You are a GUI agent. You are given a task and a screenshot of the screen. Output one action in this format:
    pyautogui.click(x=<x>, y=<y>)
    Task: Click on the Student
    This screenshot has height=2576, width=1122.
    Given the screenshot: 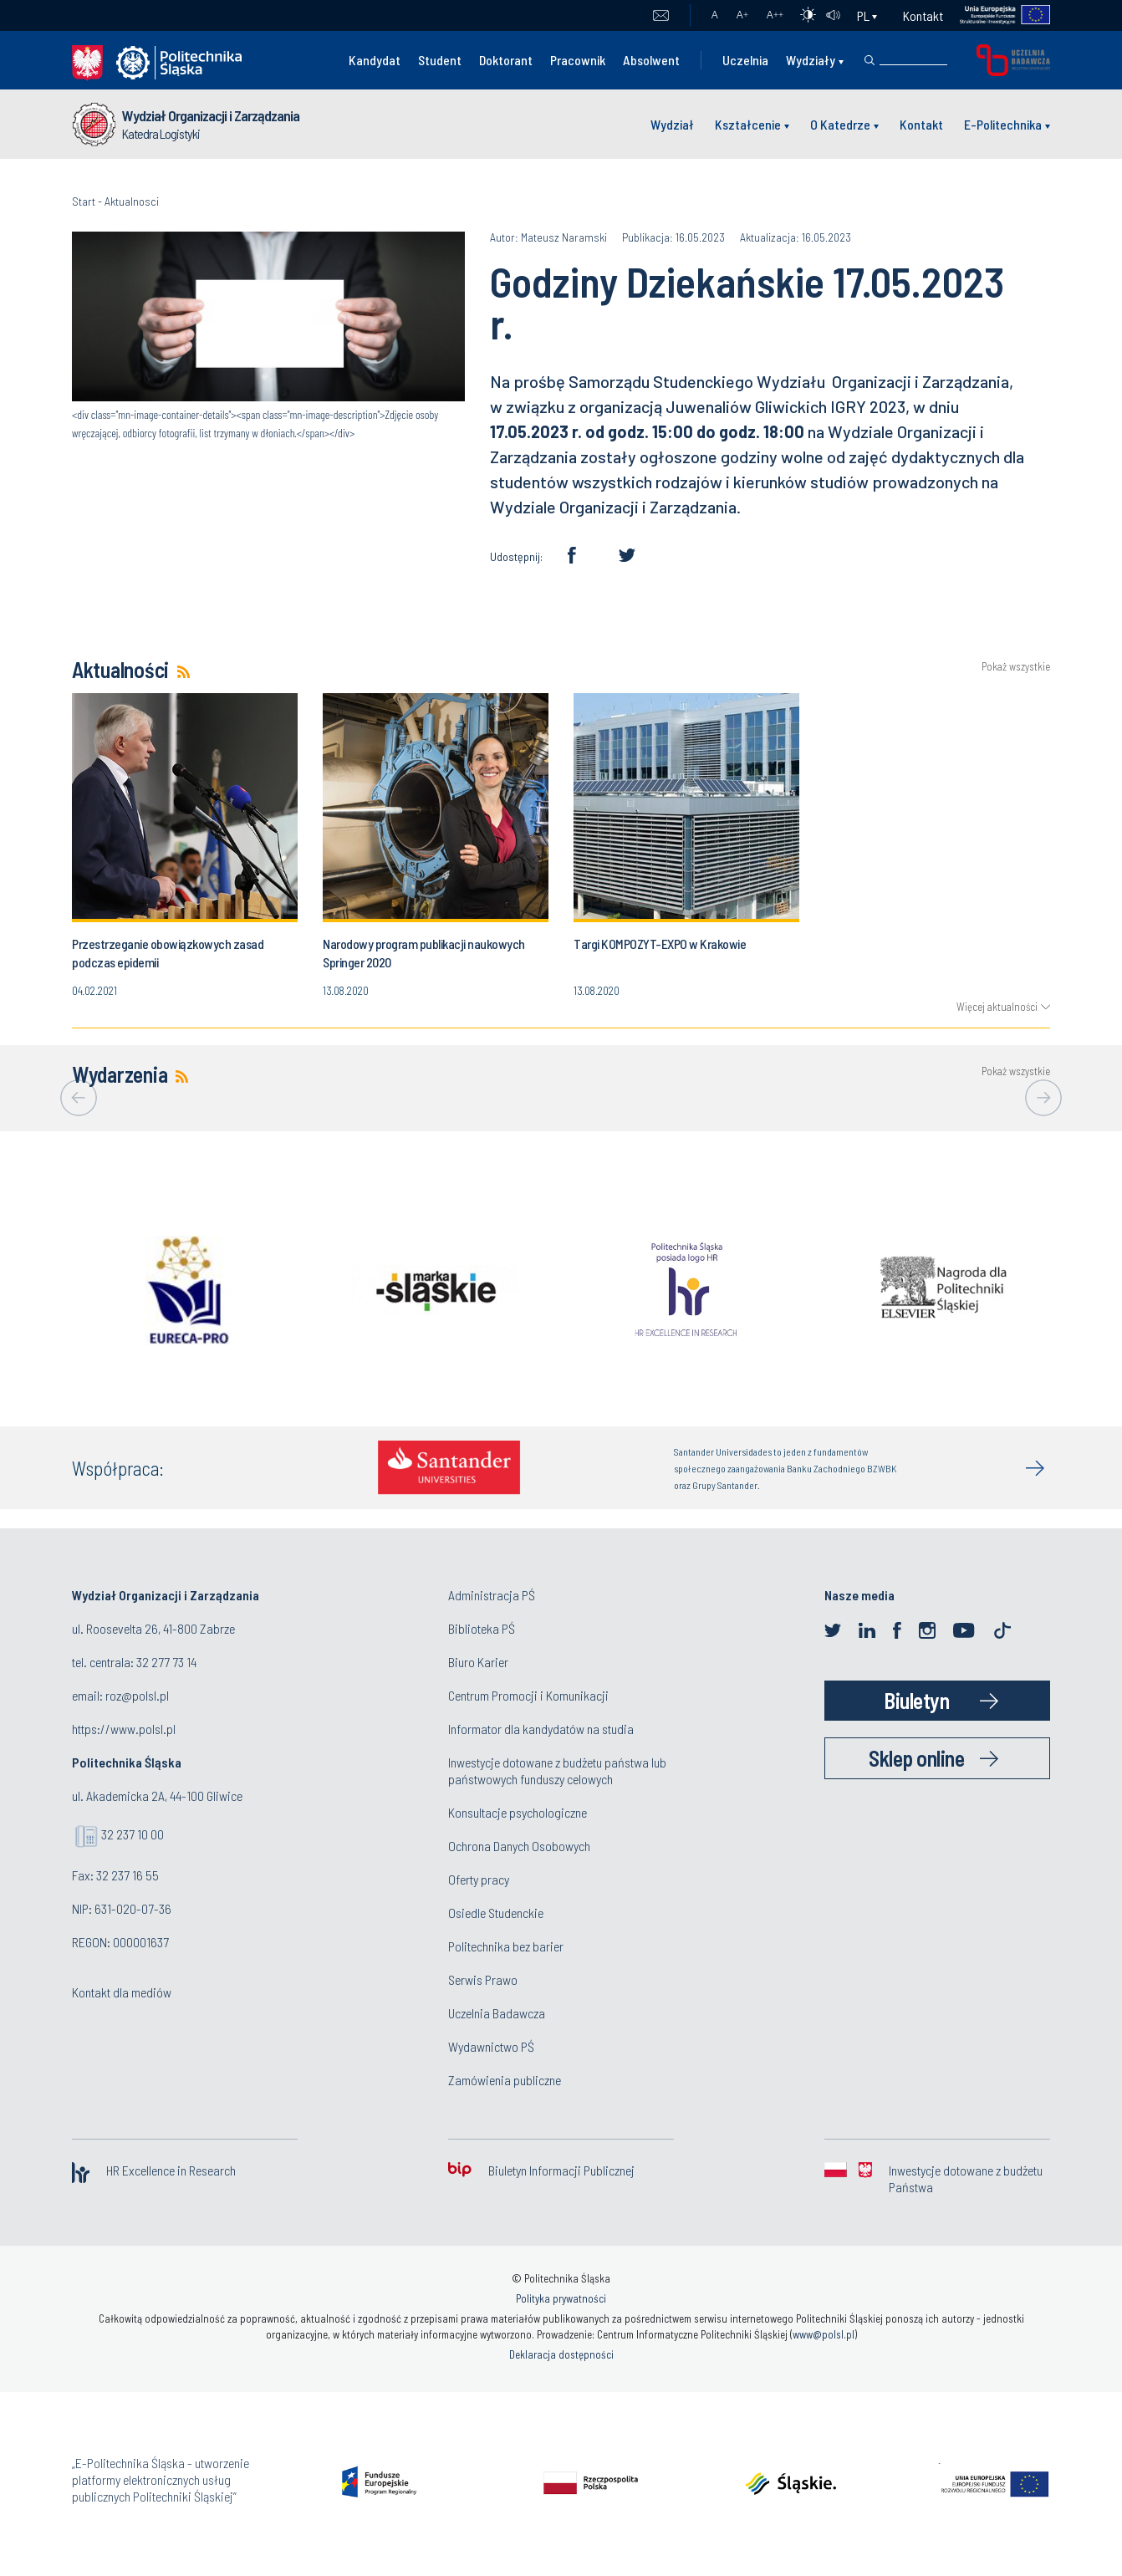 What is the action you would take?
    pyautogui.click(x=440, y=60)
    